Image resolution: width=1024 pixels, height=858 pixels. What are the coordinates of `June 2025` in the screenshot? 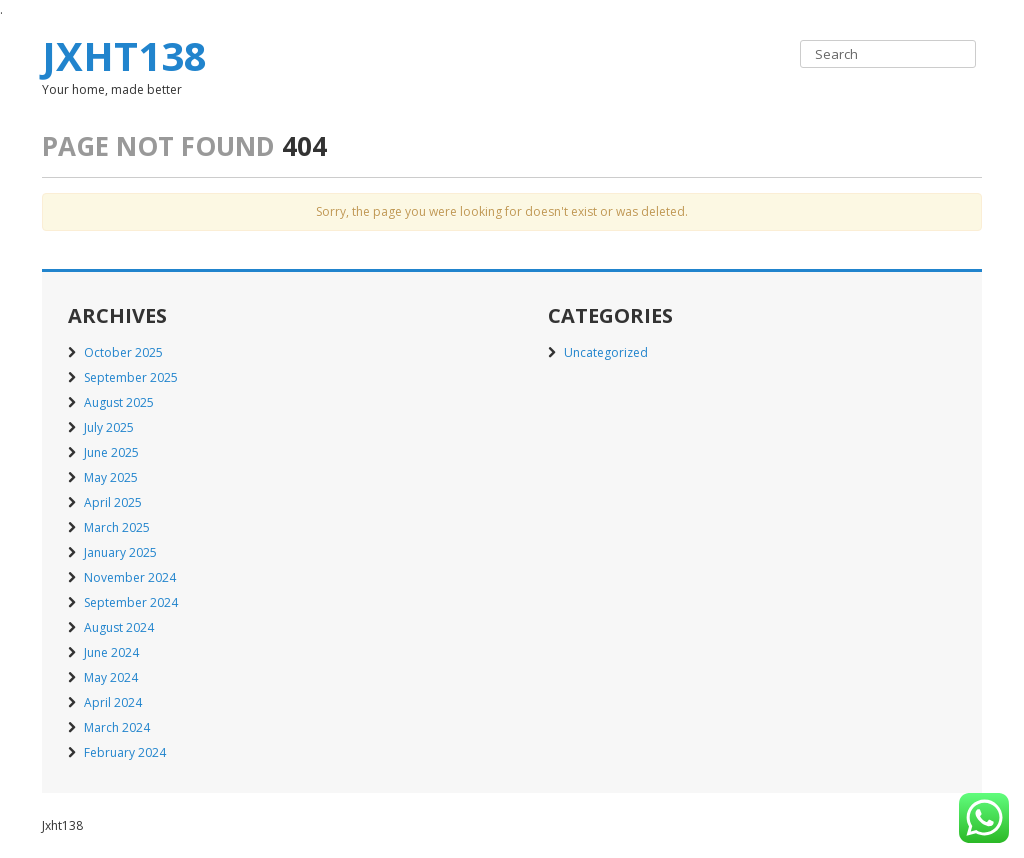 It's located at (111, 452).